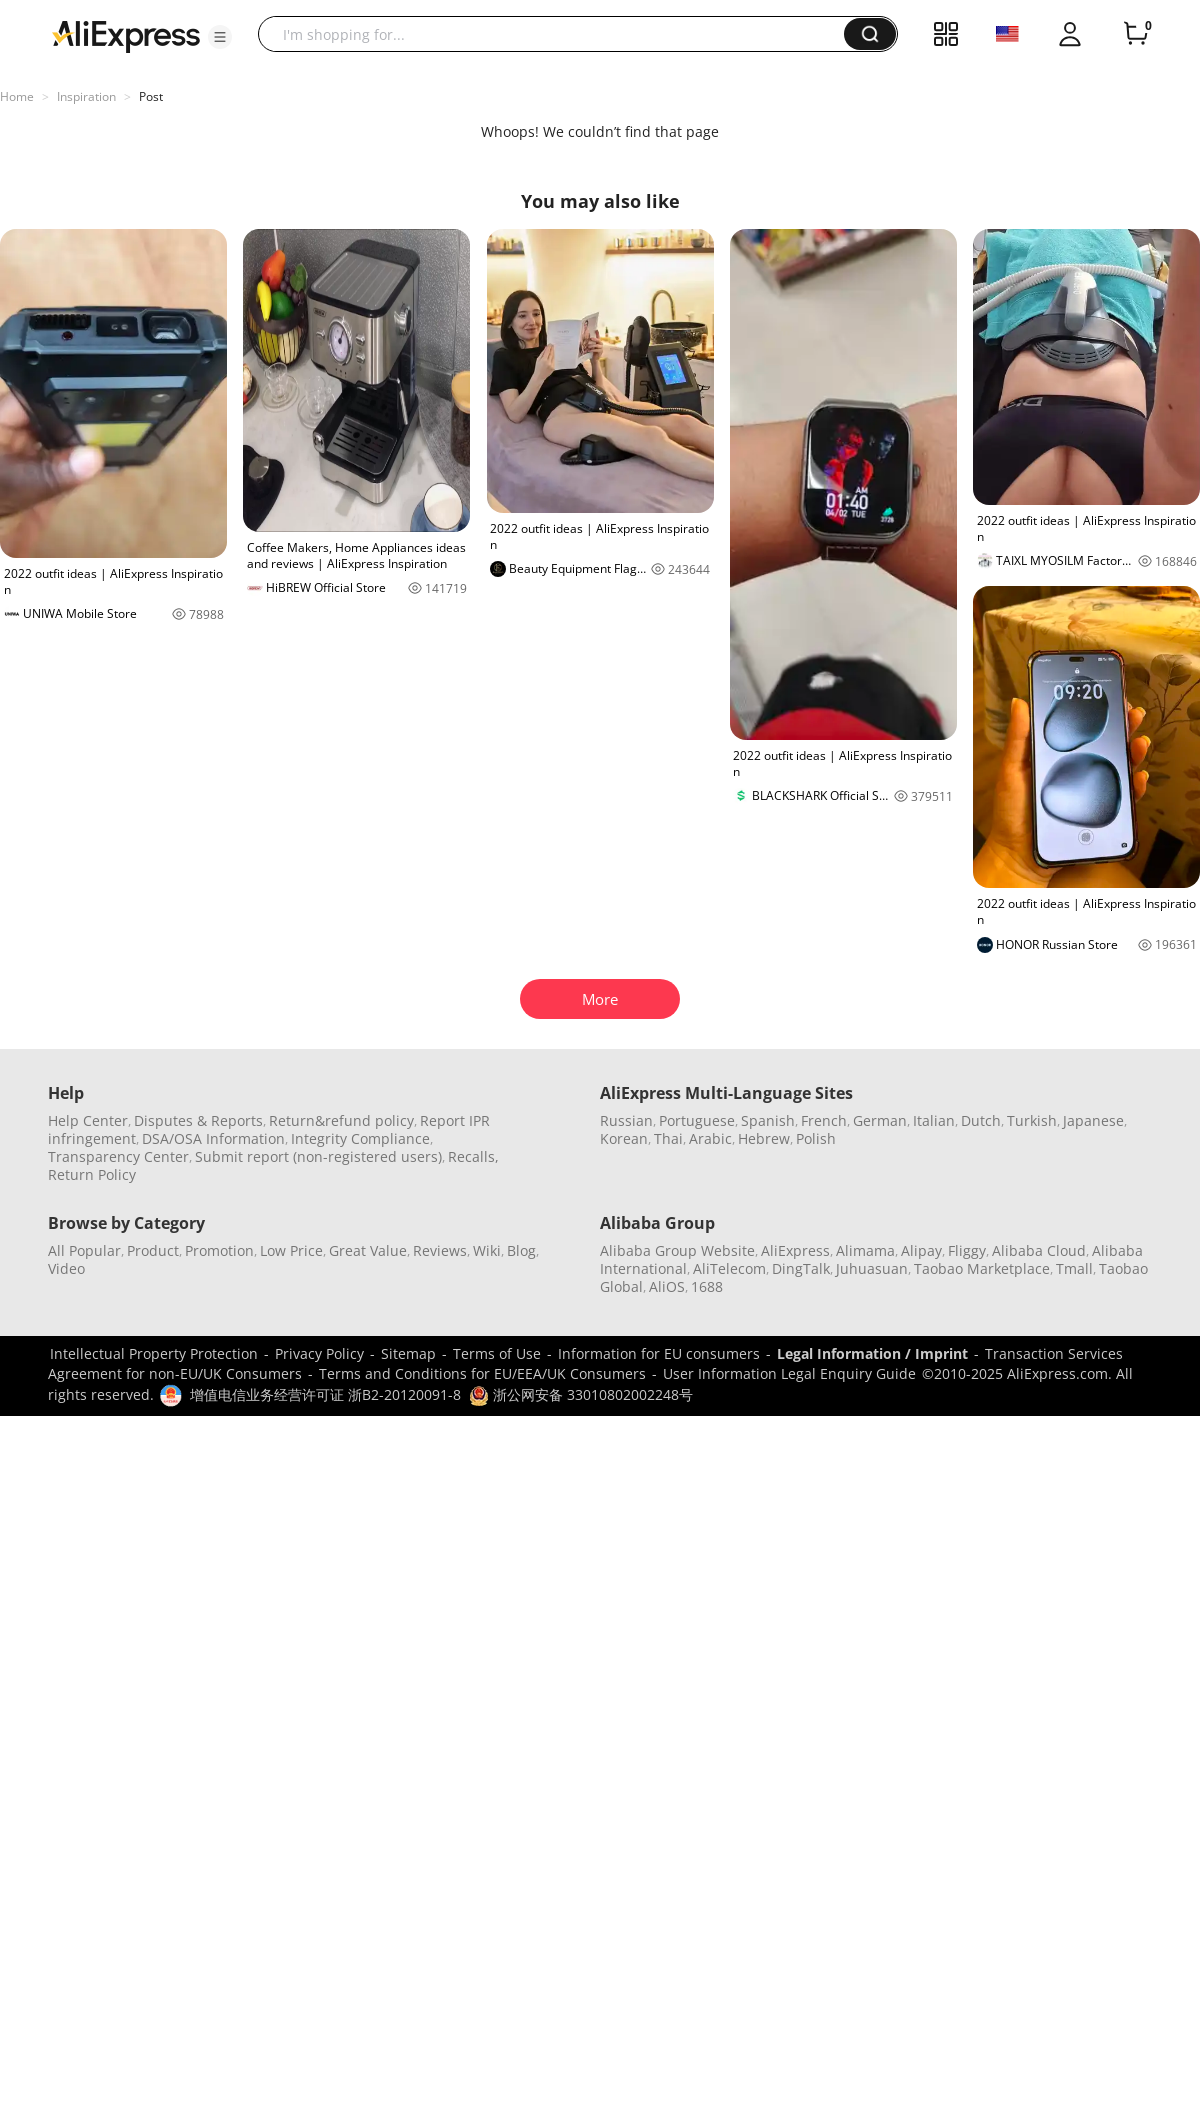 The image size is (1200, 2126). I want to click on Promotion, so click(219, 1250).